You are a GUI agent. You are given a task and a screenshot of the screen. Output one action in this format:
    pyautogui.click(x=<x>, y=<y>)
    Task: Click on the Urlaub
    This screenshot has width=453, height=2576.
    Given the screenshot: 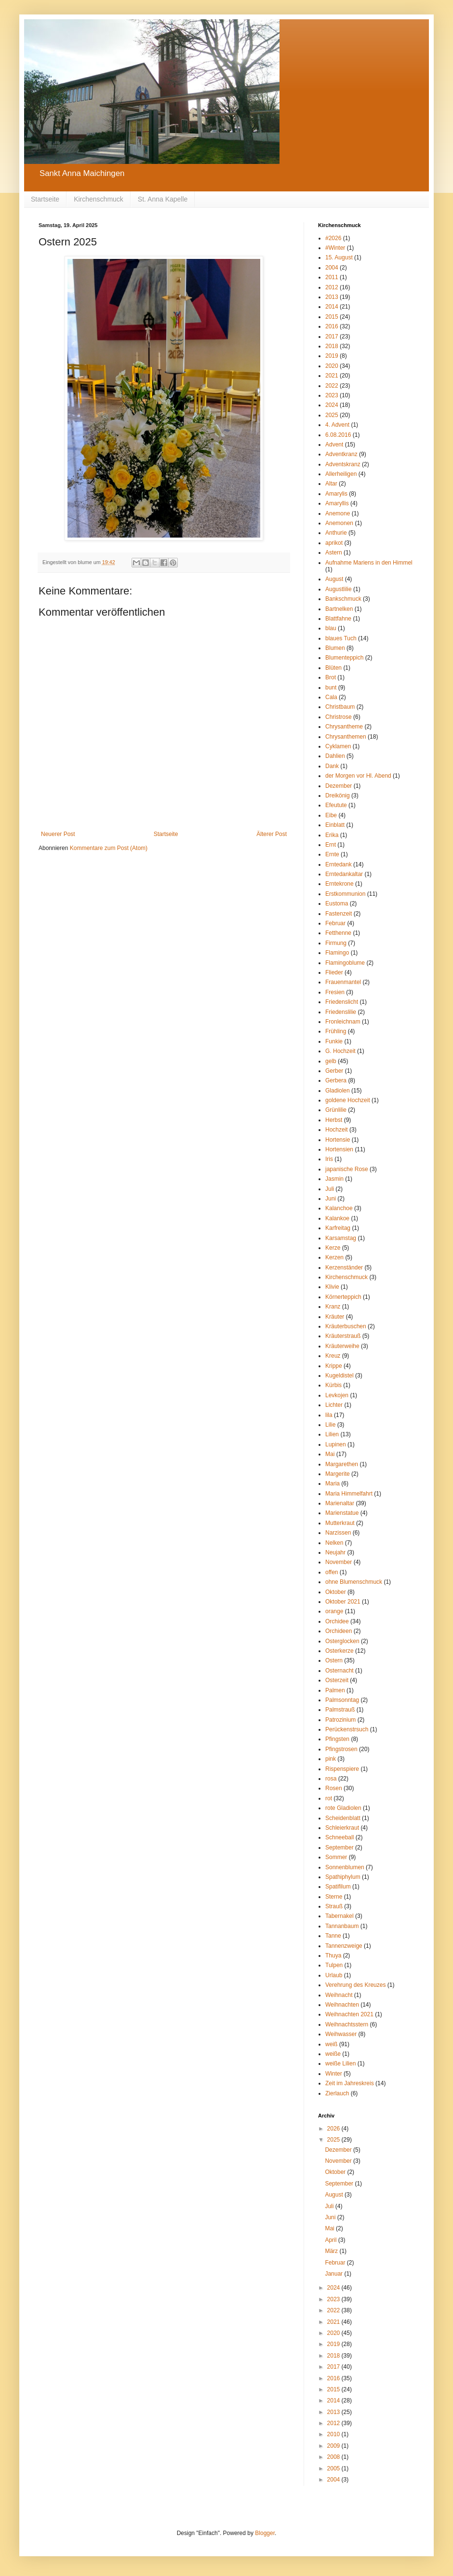 What is the action you would take?
    pyautogui.click(x=333, y=1975)
    